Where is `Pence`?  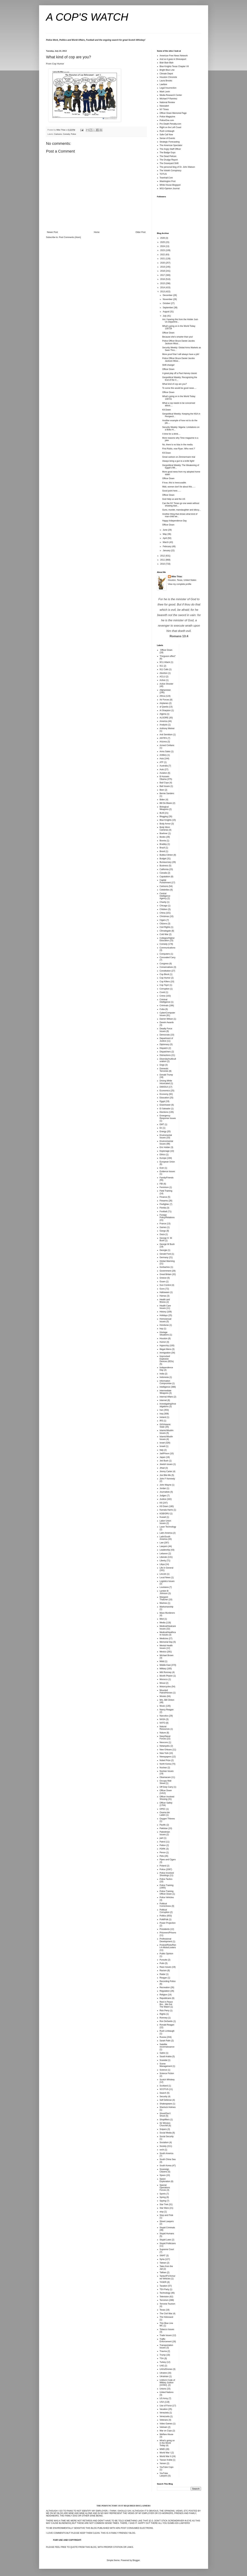
Pence is located at coordinates (163, 1852).